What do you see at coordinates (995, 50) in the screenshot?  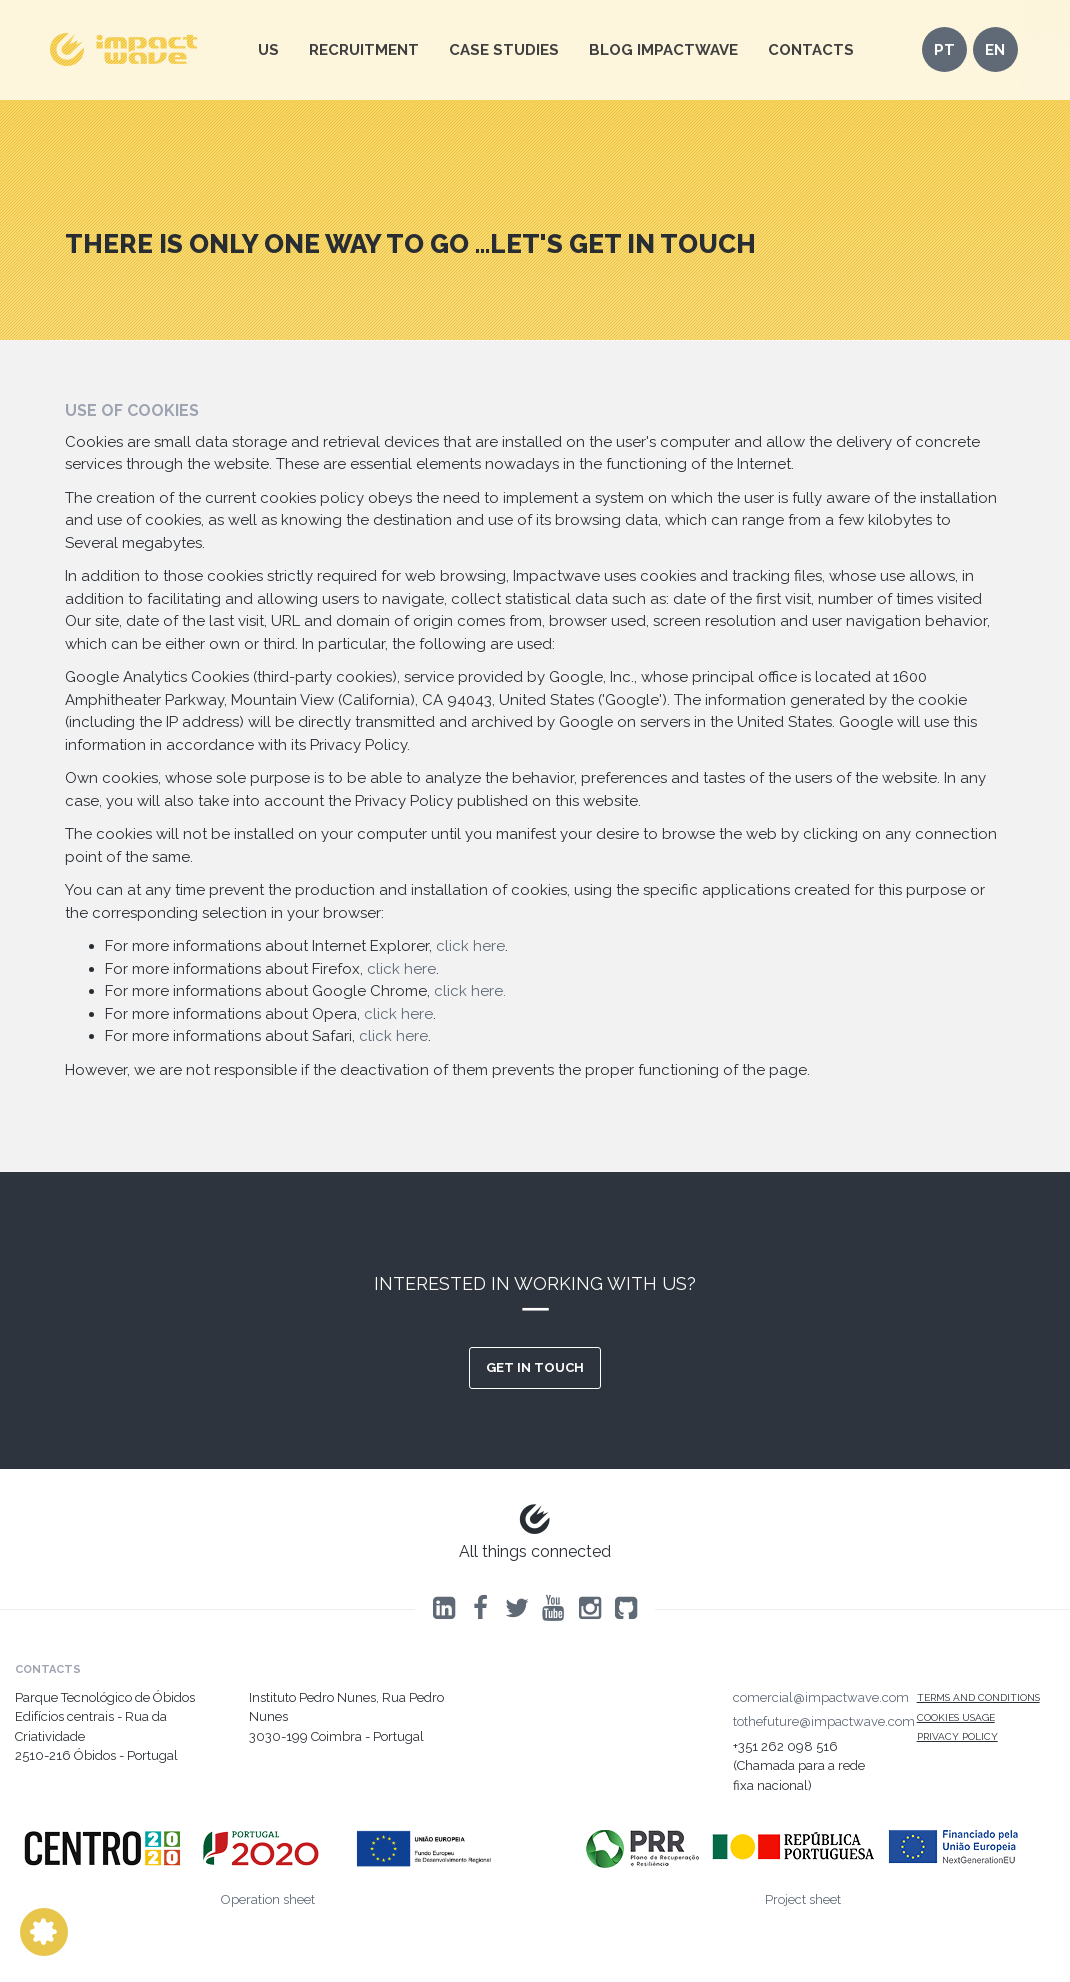 I see `en` at bounding box center [995, 50].